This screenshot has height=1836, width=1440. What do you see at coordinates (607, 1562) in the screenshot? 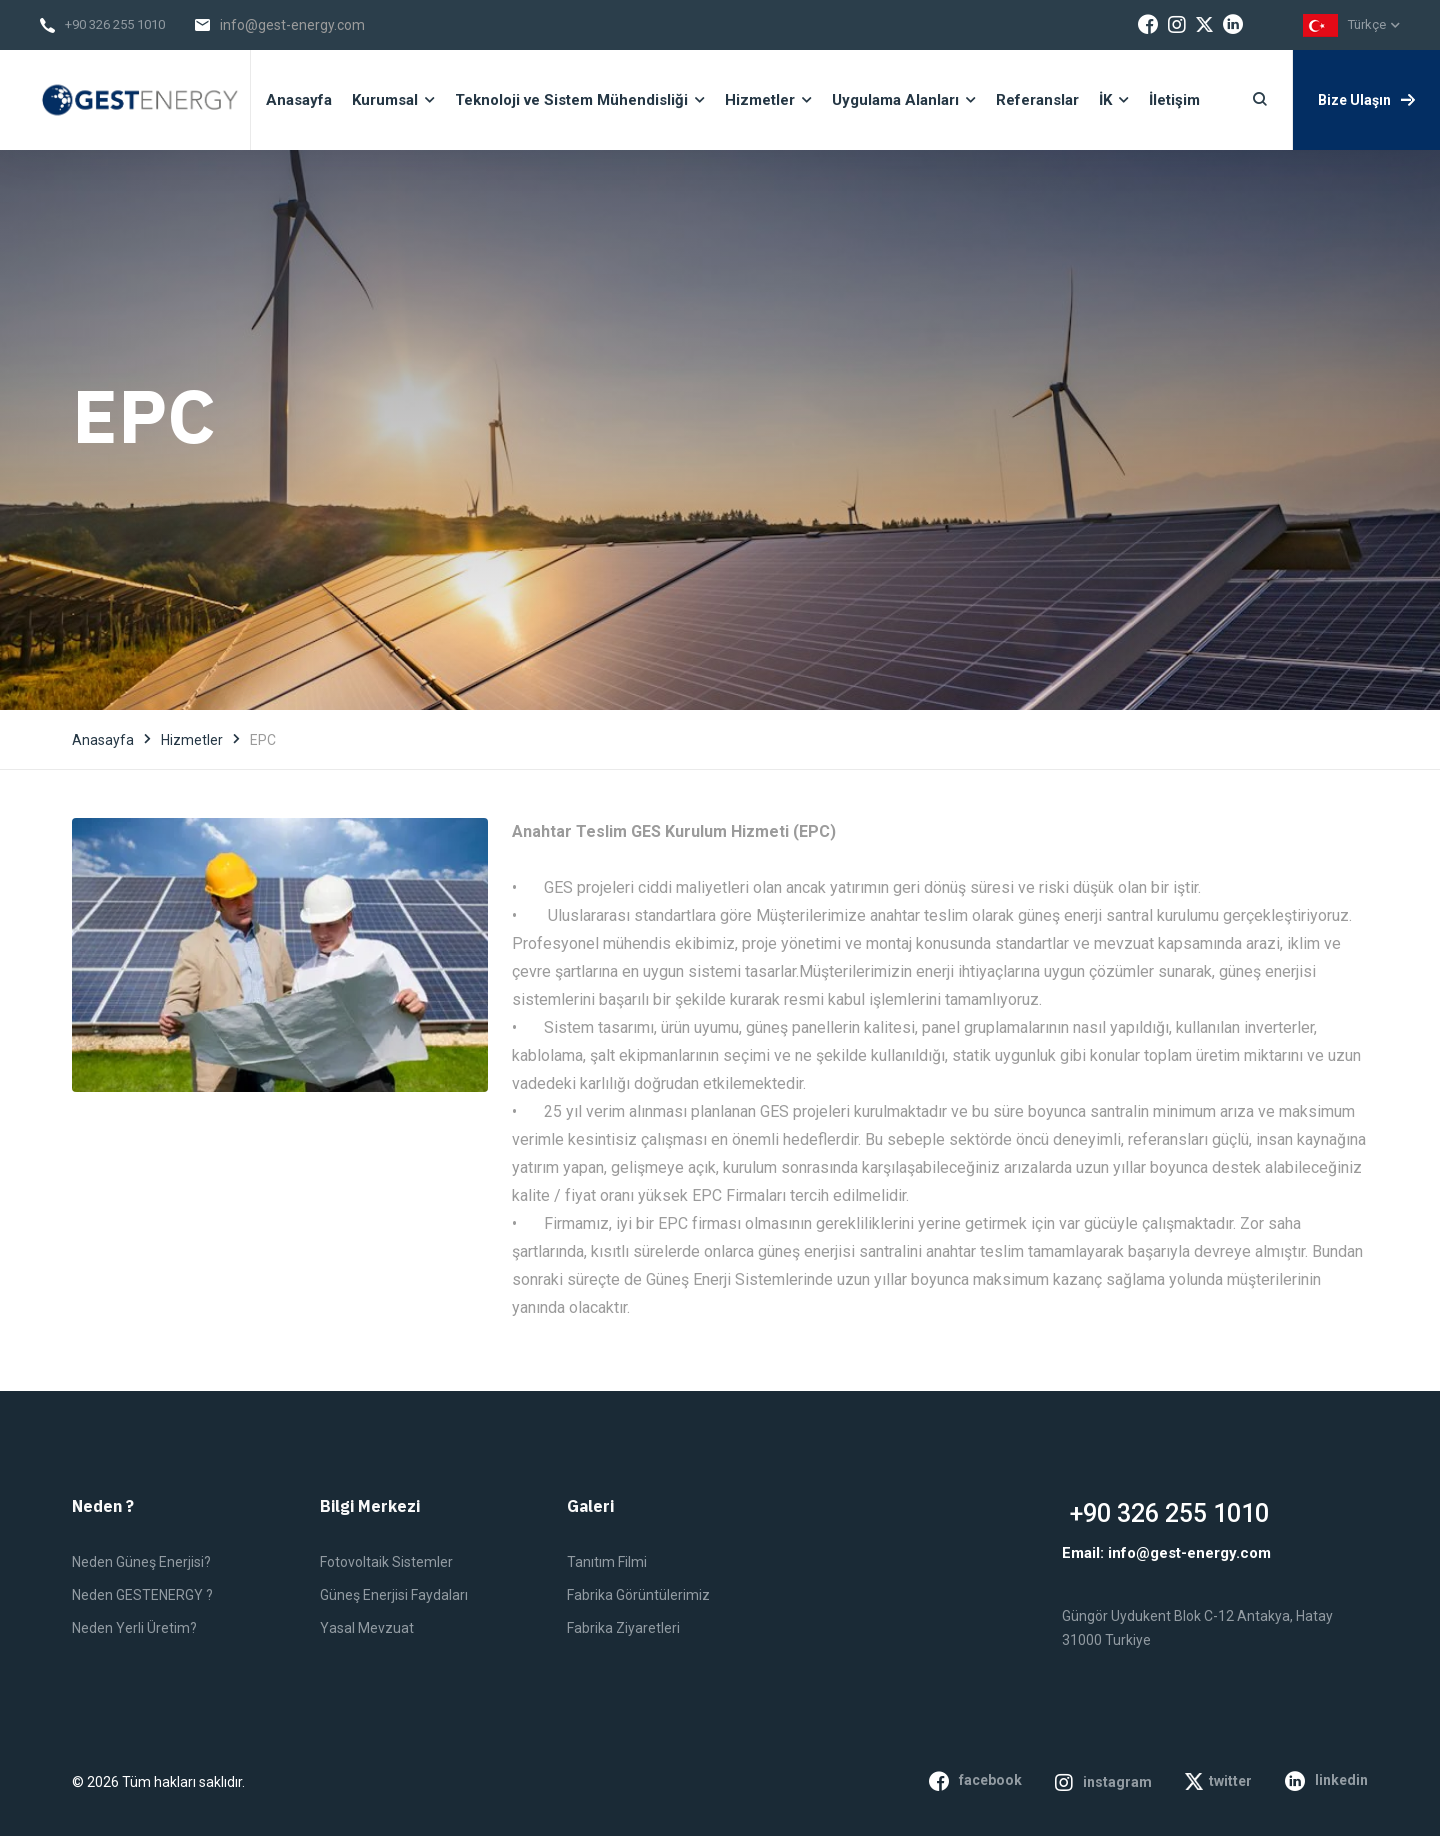
I see `Tanıtım Filmi` at bounding box center [607, 1562].